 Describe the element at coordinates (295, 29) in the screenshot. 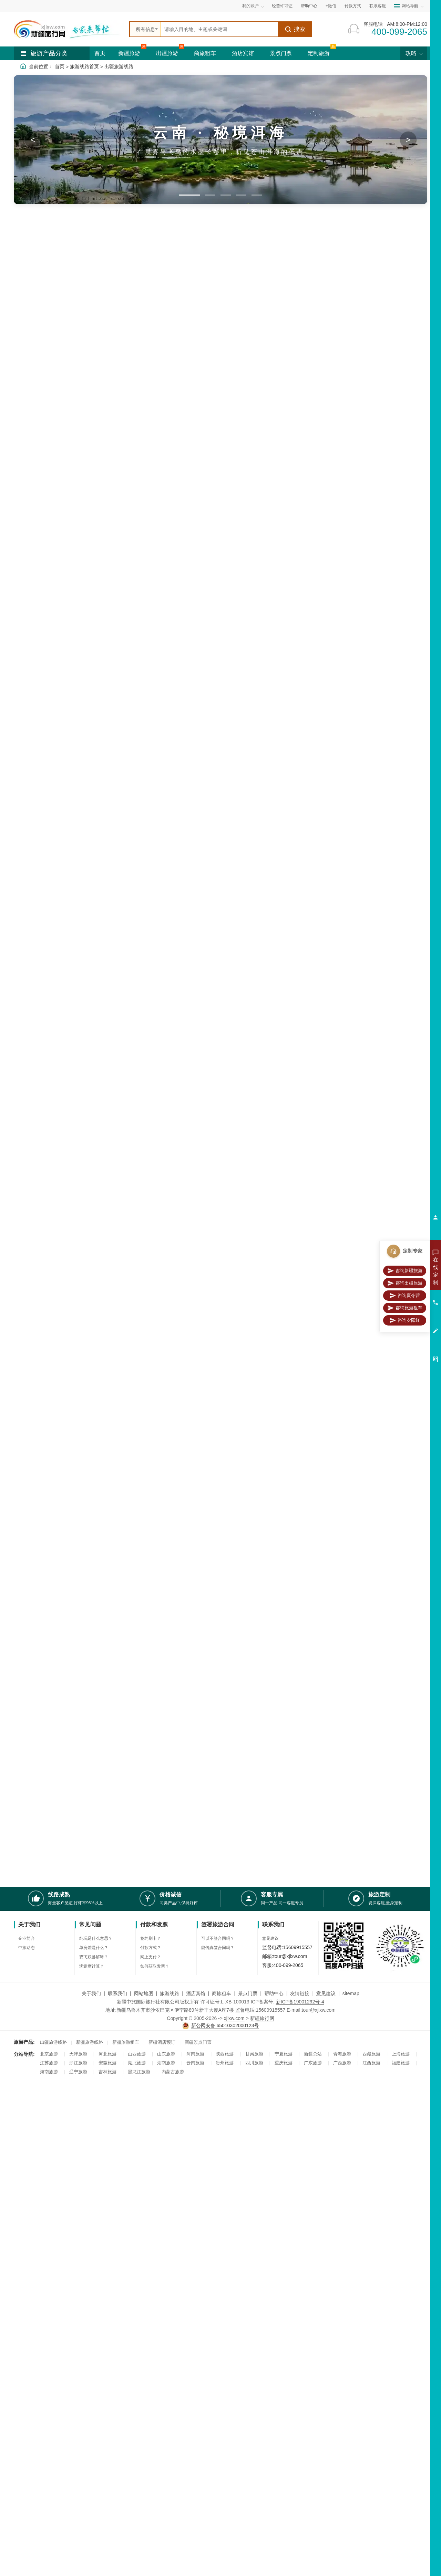

I see `搜索` at that location.